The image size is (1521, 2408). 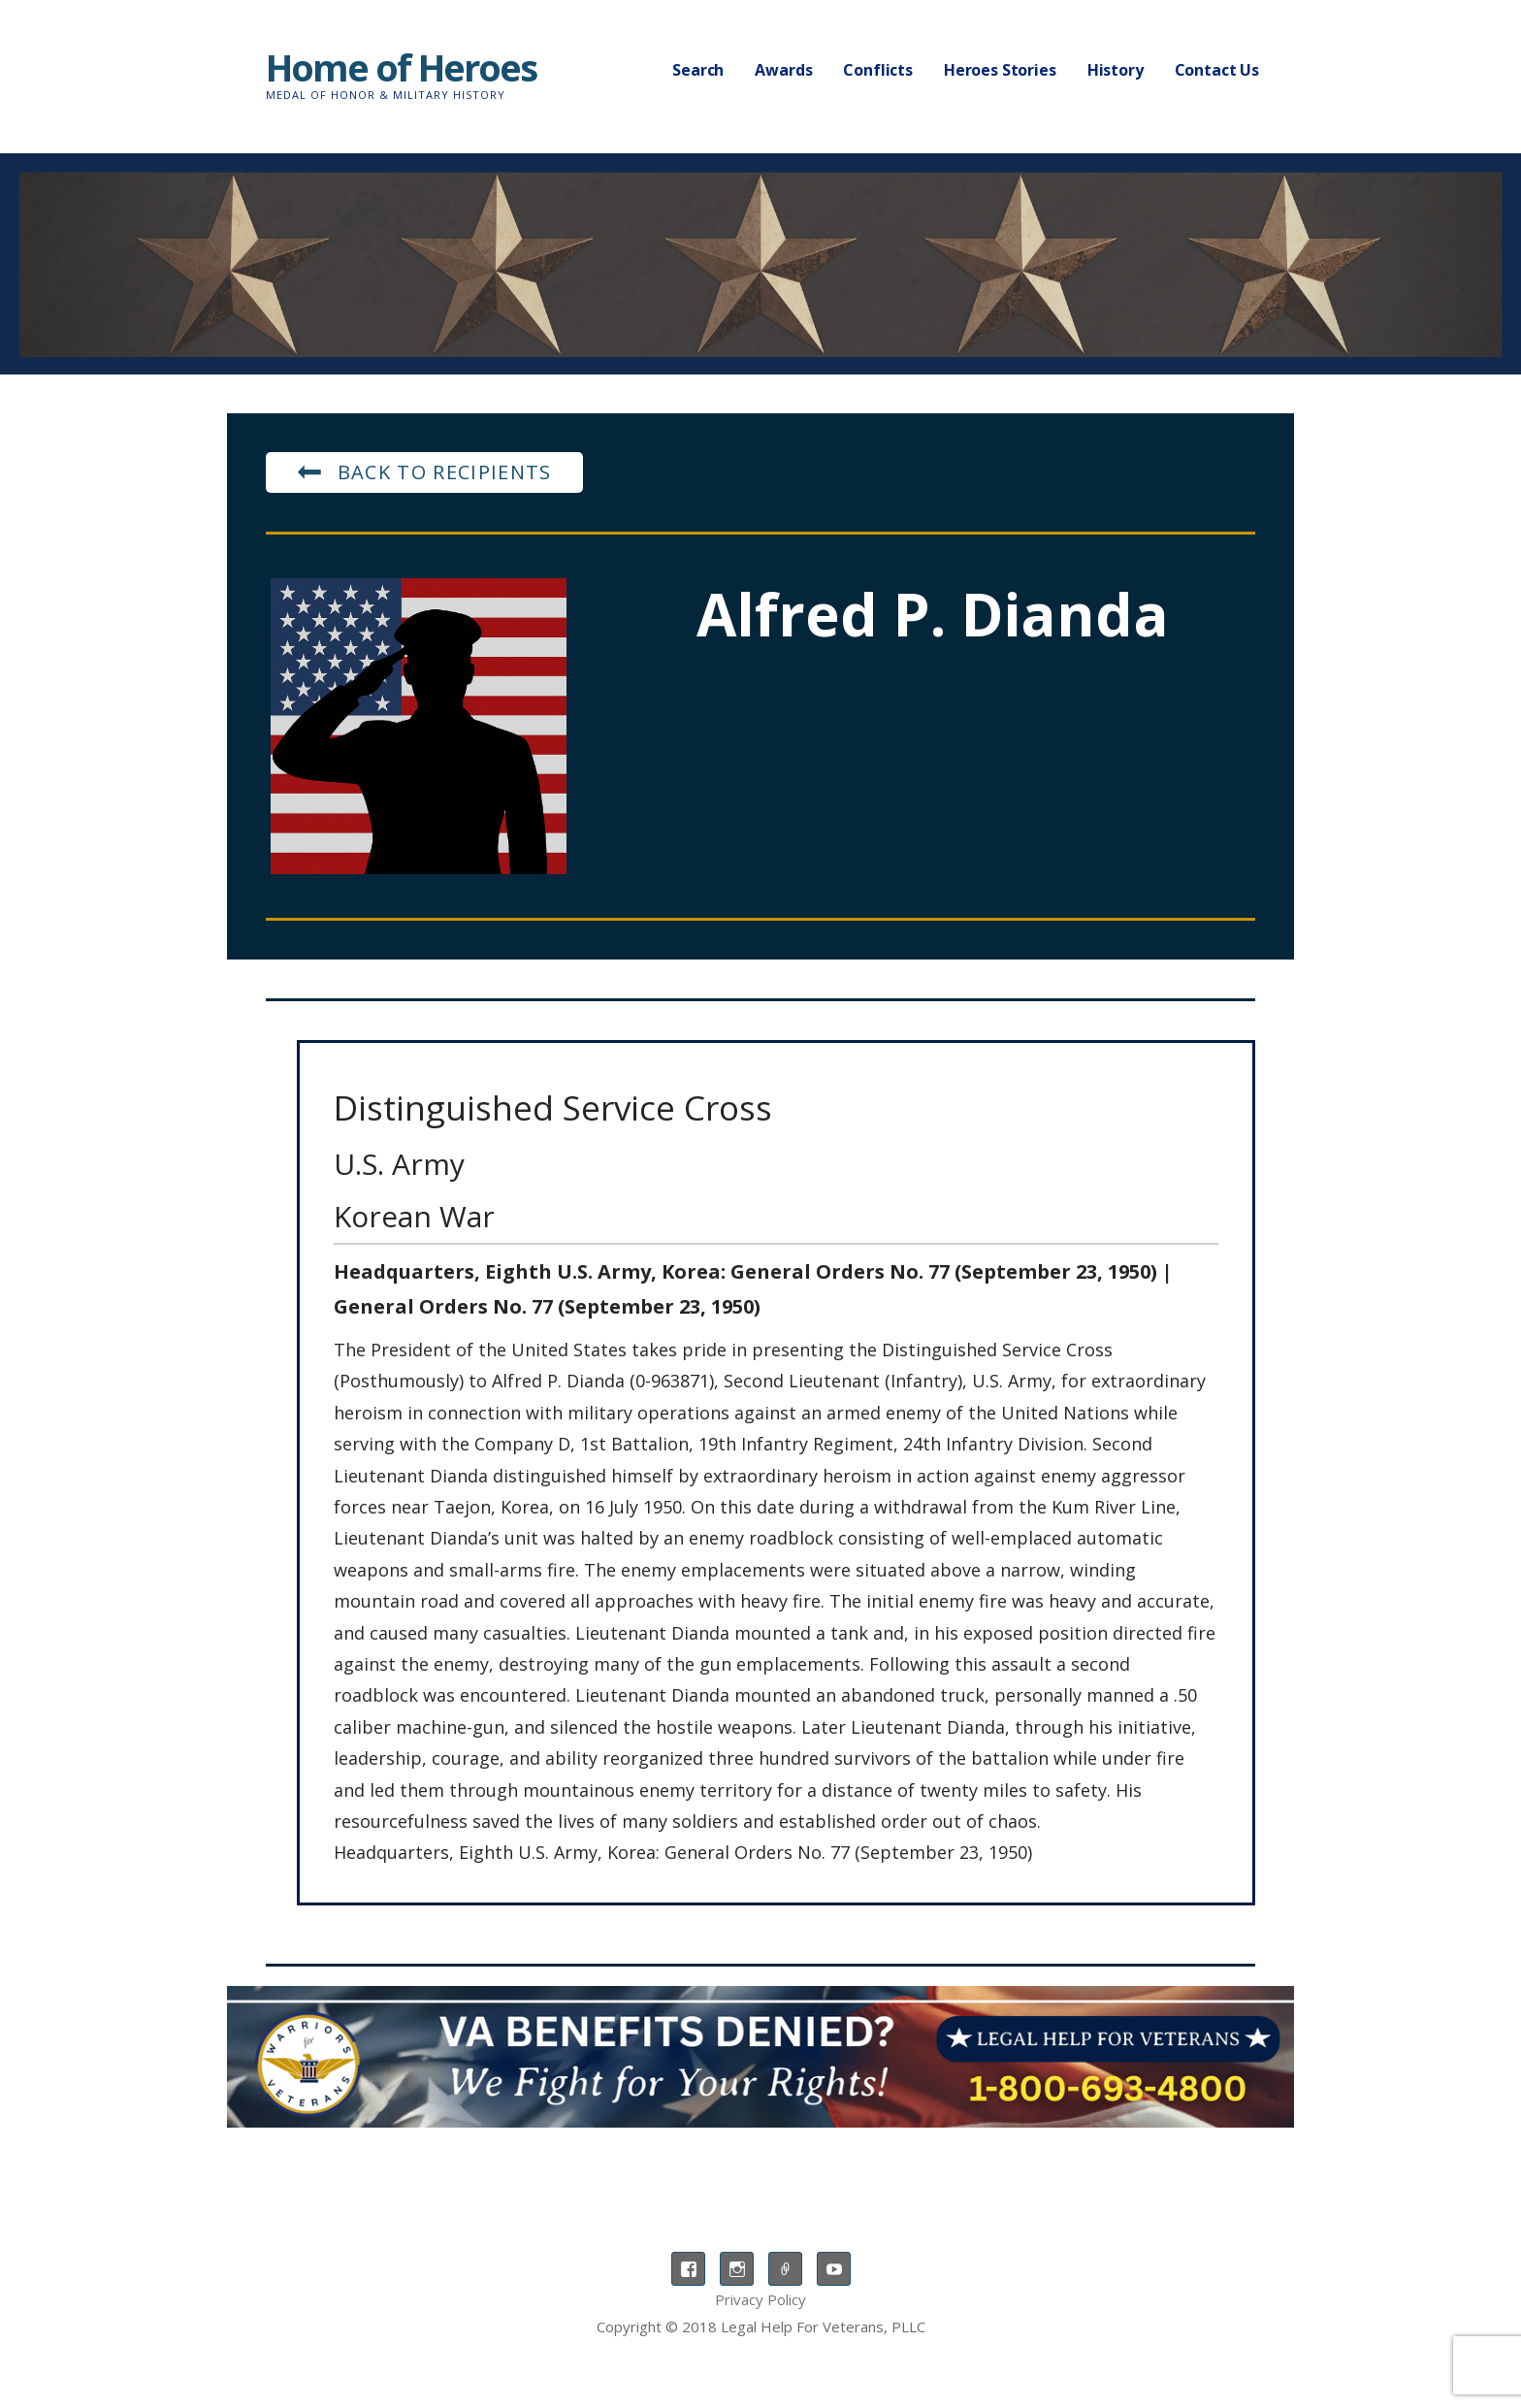 I want to click on Awards, so click(x=783, y=70).